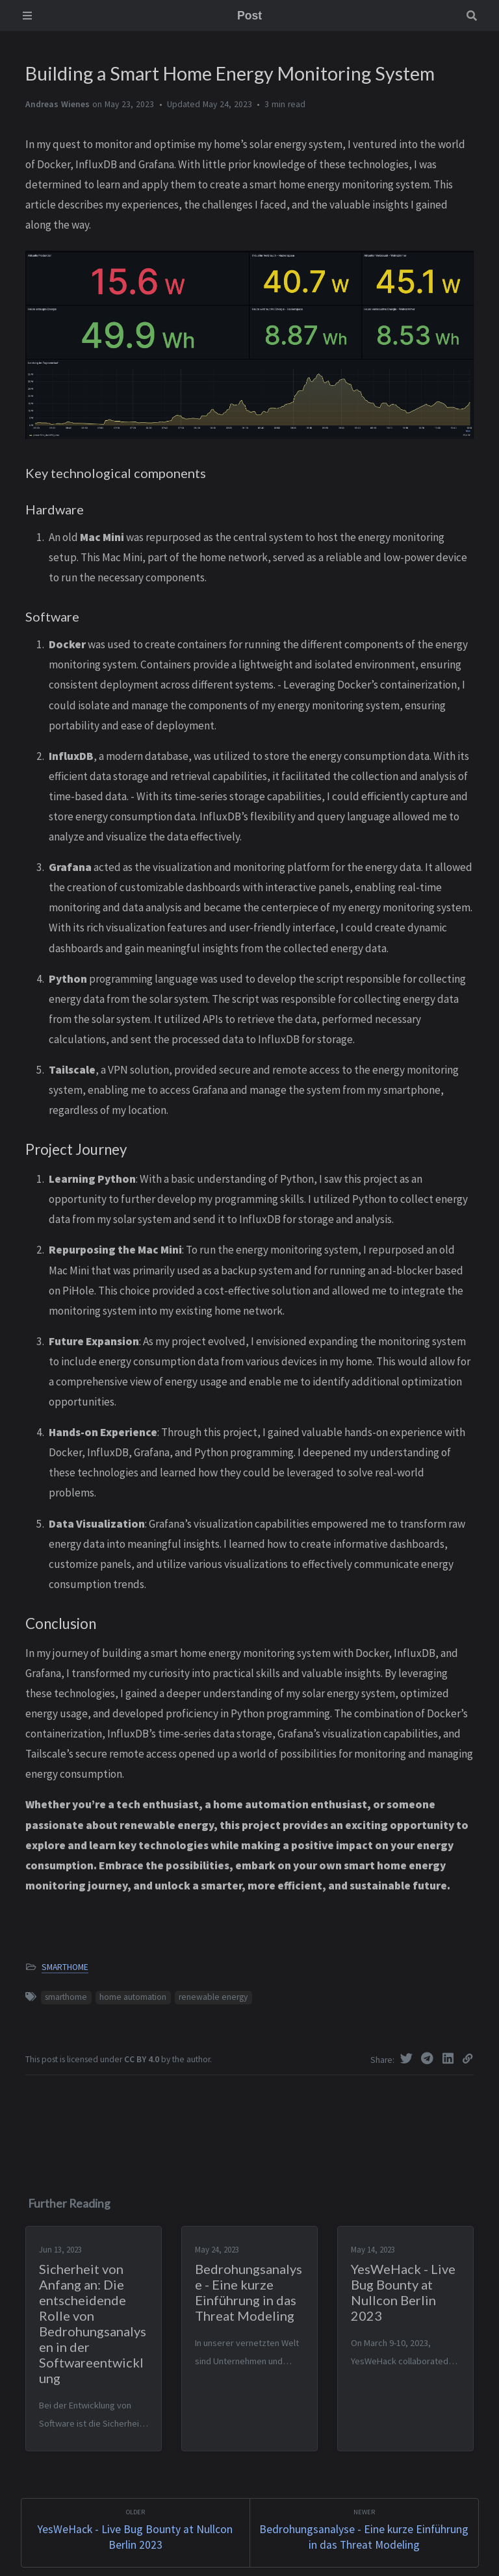 Image resolution: width=499 pixels, height=2576 pixels. What do you see at coordinates (450, 2058) in the screenshot?
I see `[Linkedin]` at bounding box center [450, 2058].